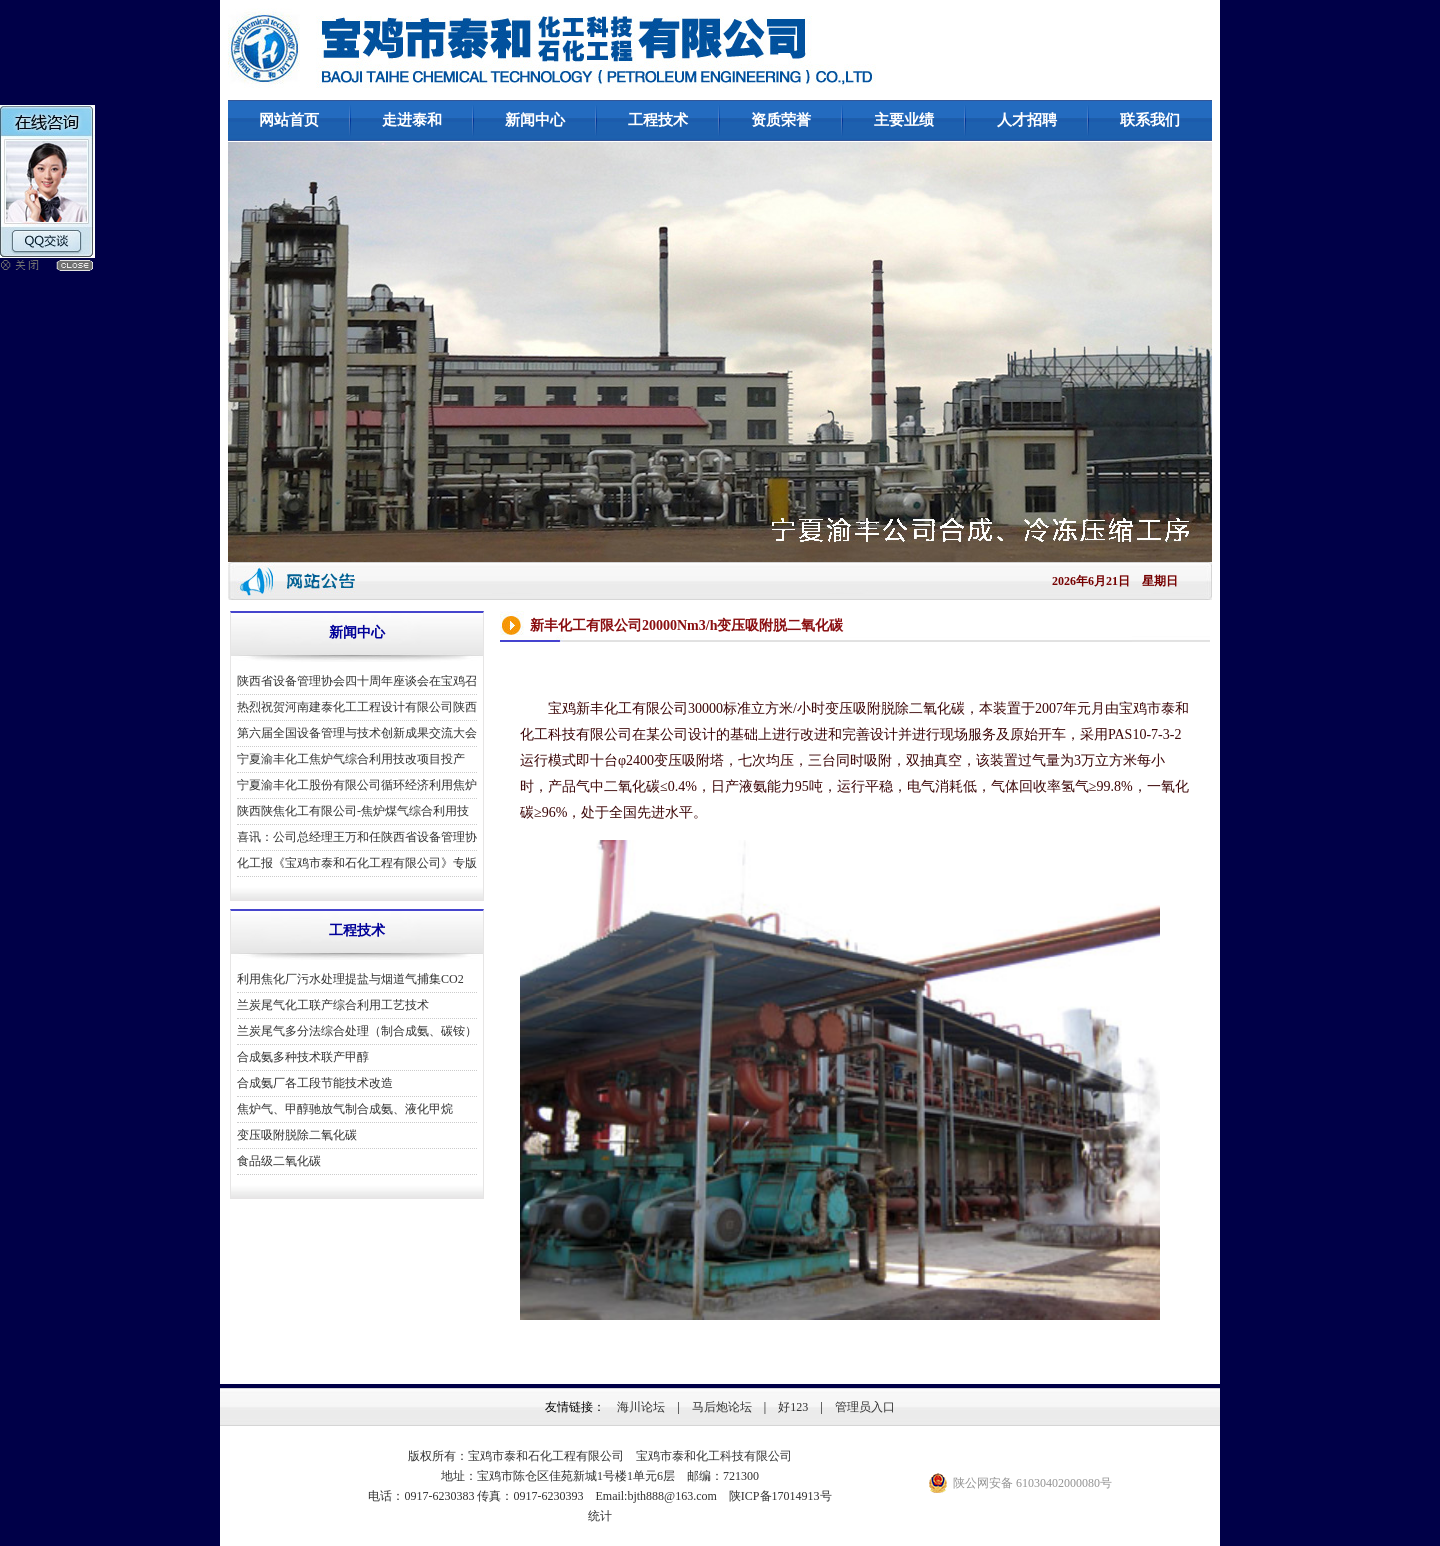 The height and width of the screenshot is (1546, 1440). I want to click on 变压吸附脱除二氧化碳, so click(297, 1135).